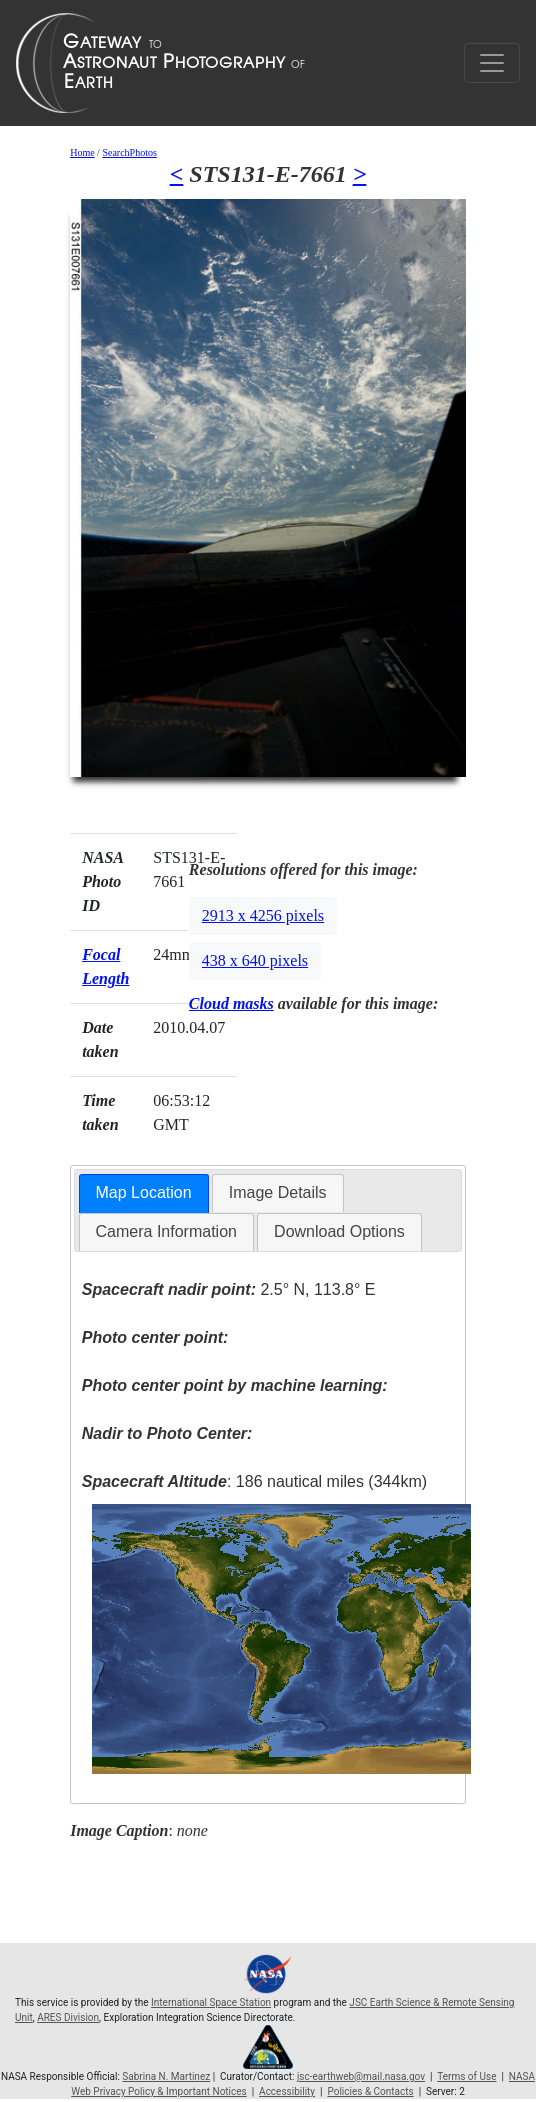 Image resolution: width=536 pixels, height=2102 pixels. I want to click on Accessibility, so click(287, 2091).